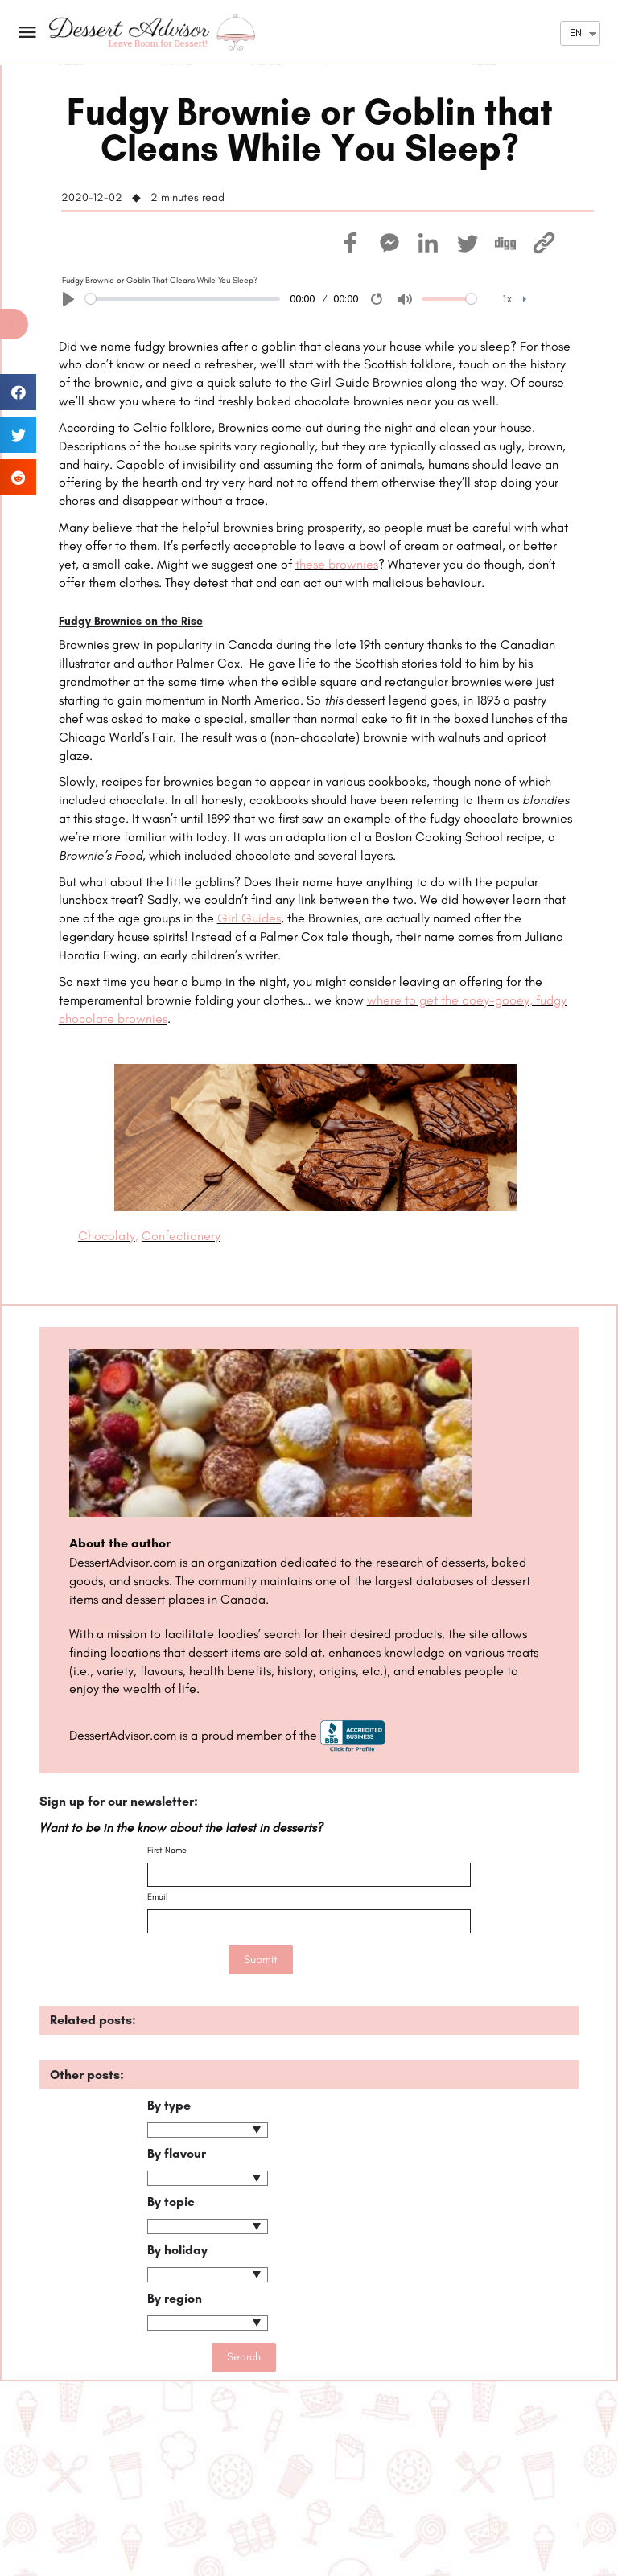  I want to click on EN, so click(576, 33).